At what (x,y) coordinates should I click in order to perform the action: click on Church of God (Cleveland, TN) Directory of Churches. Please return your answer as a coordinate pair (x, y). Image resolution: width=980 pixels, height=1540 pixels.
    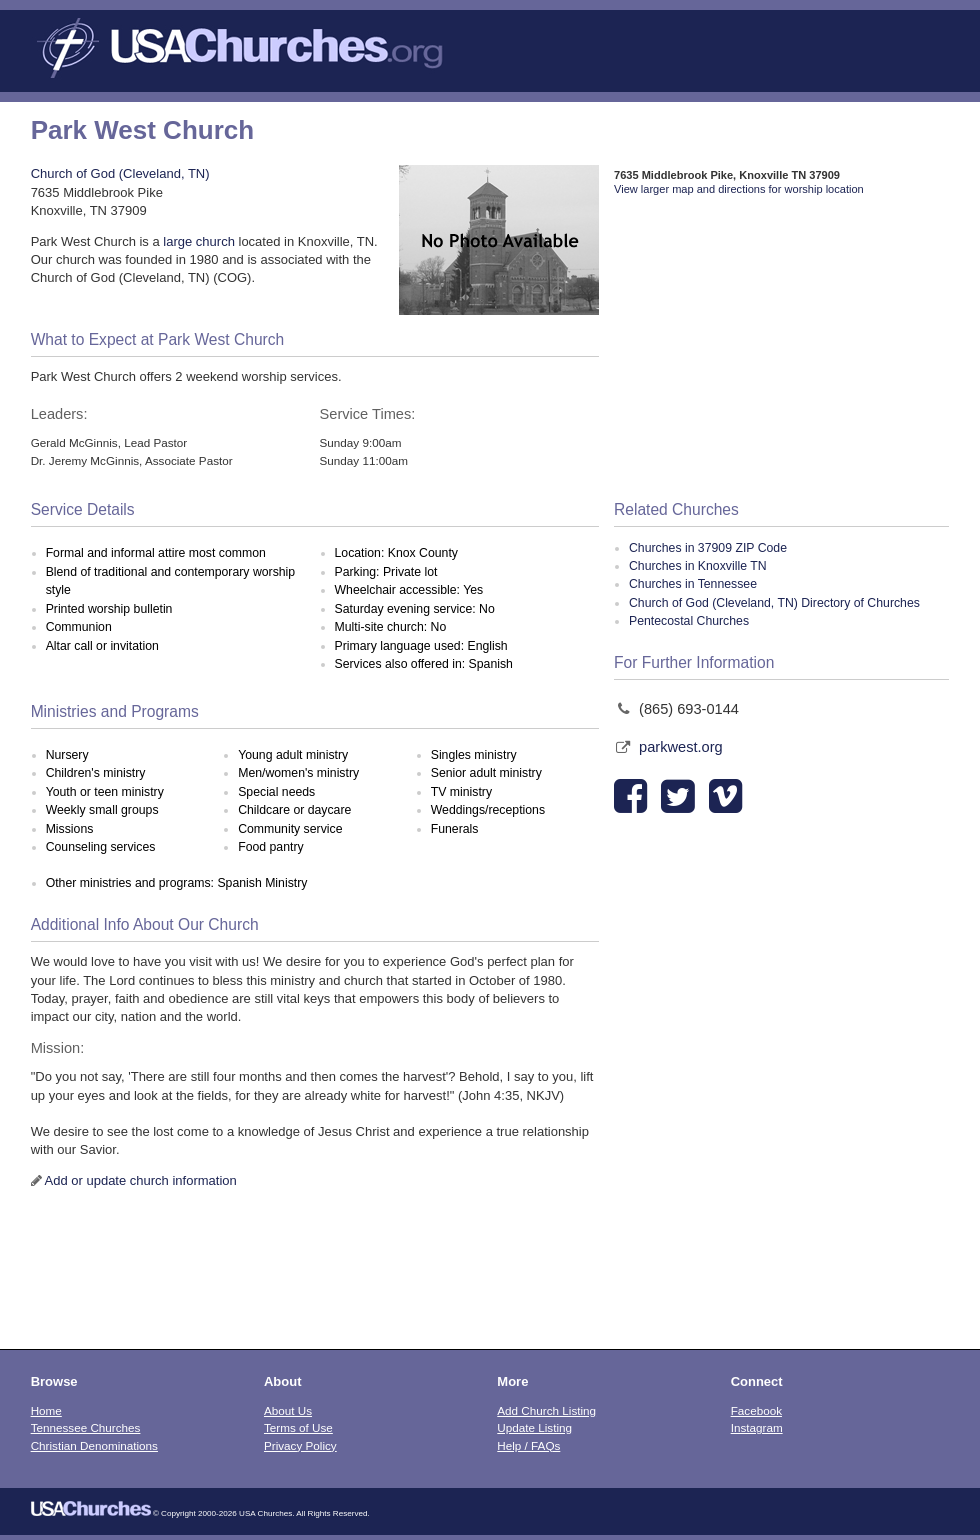
    Looking at the image, I should click on (774, 603).